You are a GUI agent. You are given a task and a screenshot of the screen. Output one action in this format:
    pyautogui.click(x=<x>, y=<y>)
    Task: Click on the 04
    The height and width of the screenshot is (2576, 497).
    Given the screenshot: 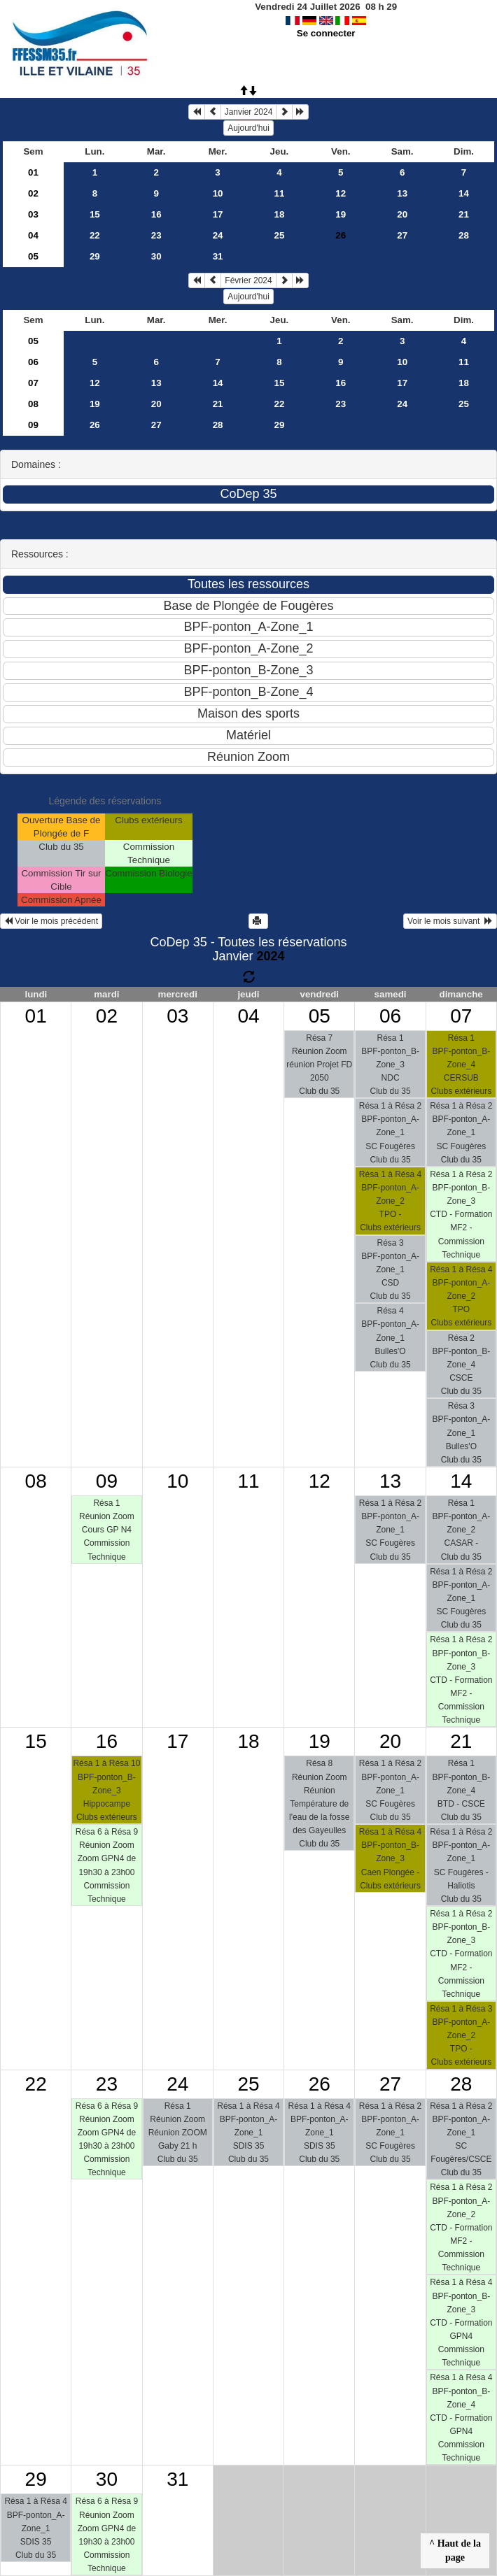 What is the action you would take?
    pyautogui.click(x=33, y=235)
    